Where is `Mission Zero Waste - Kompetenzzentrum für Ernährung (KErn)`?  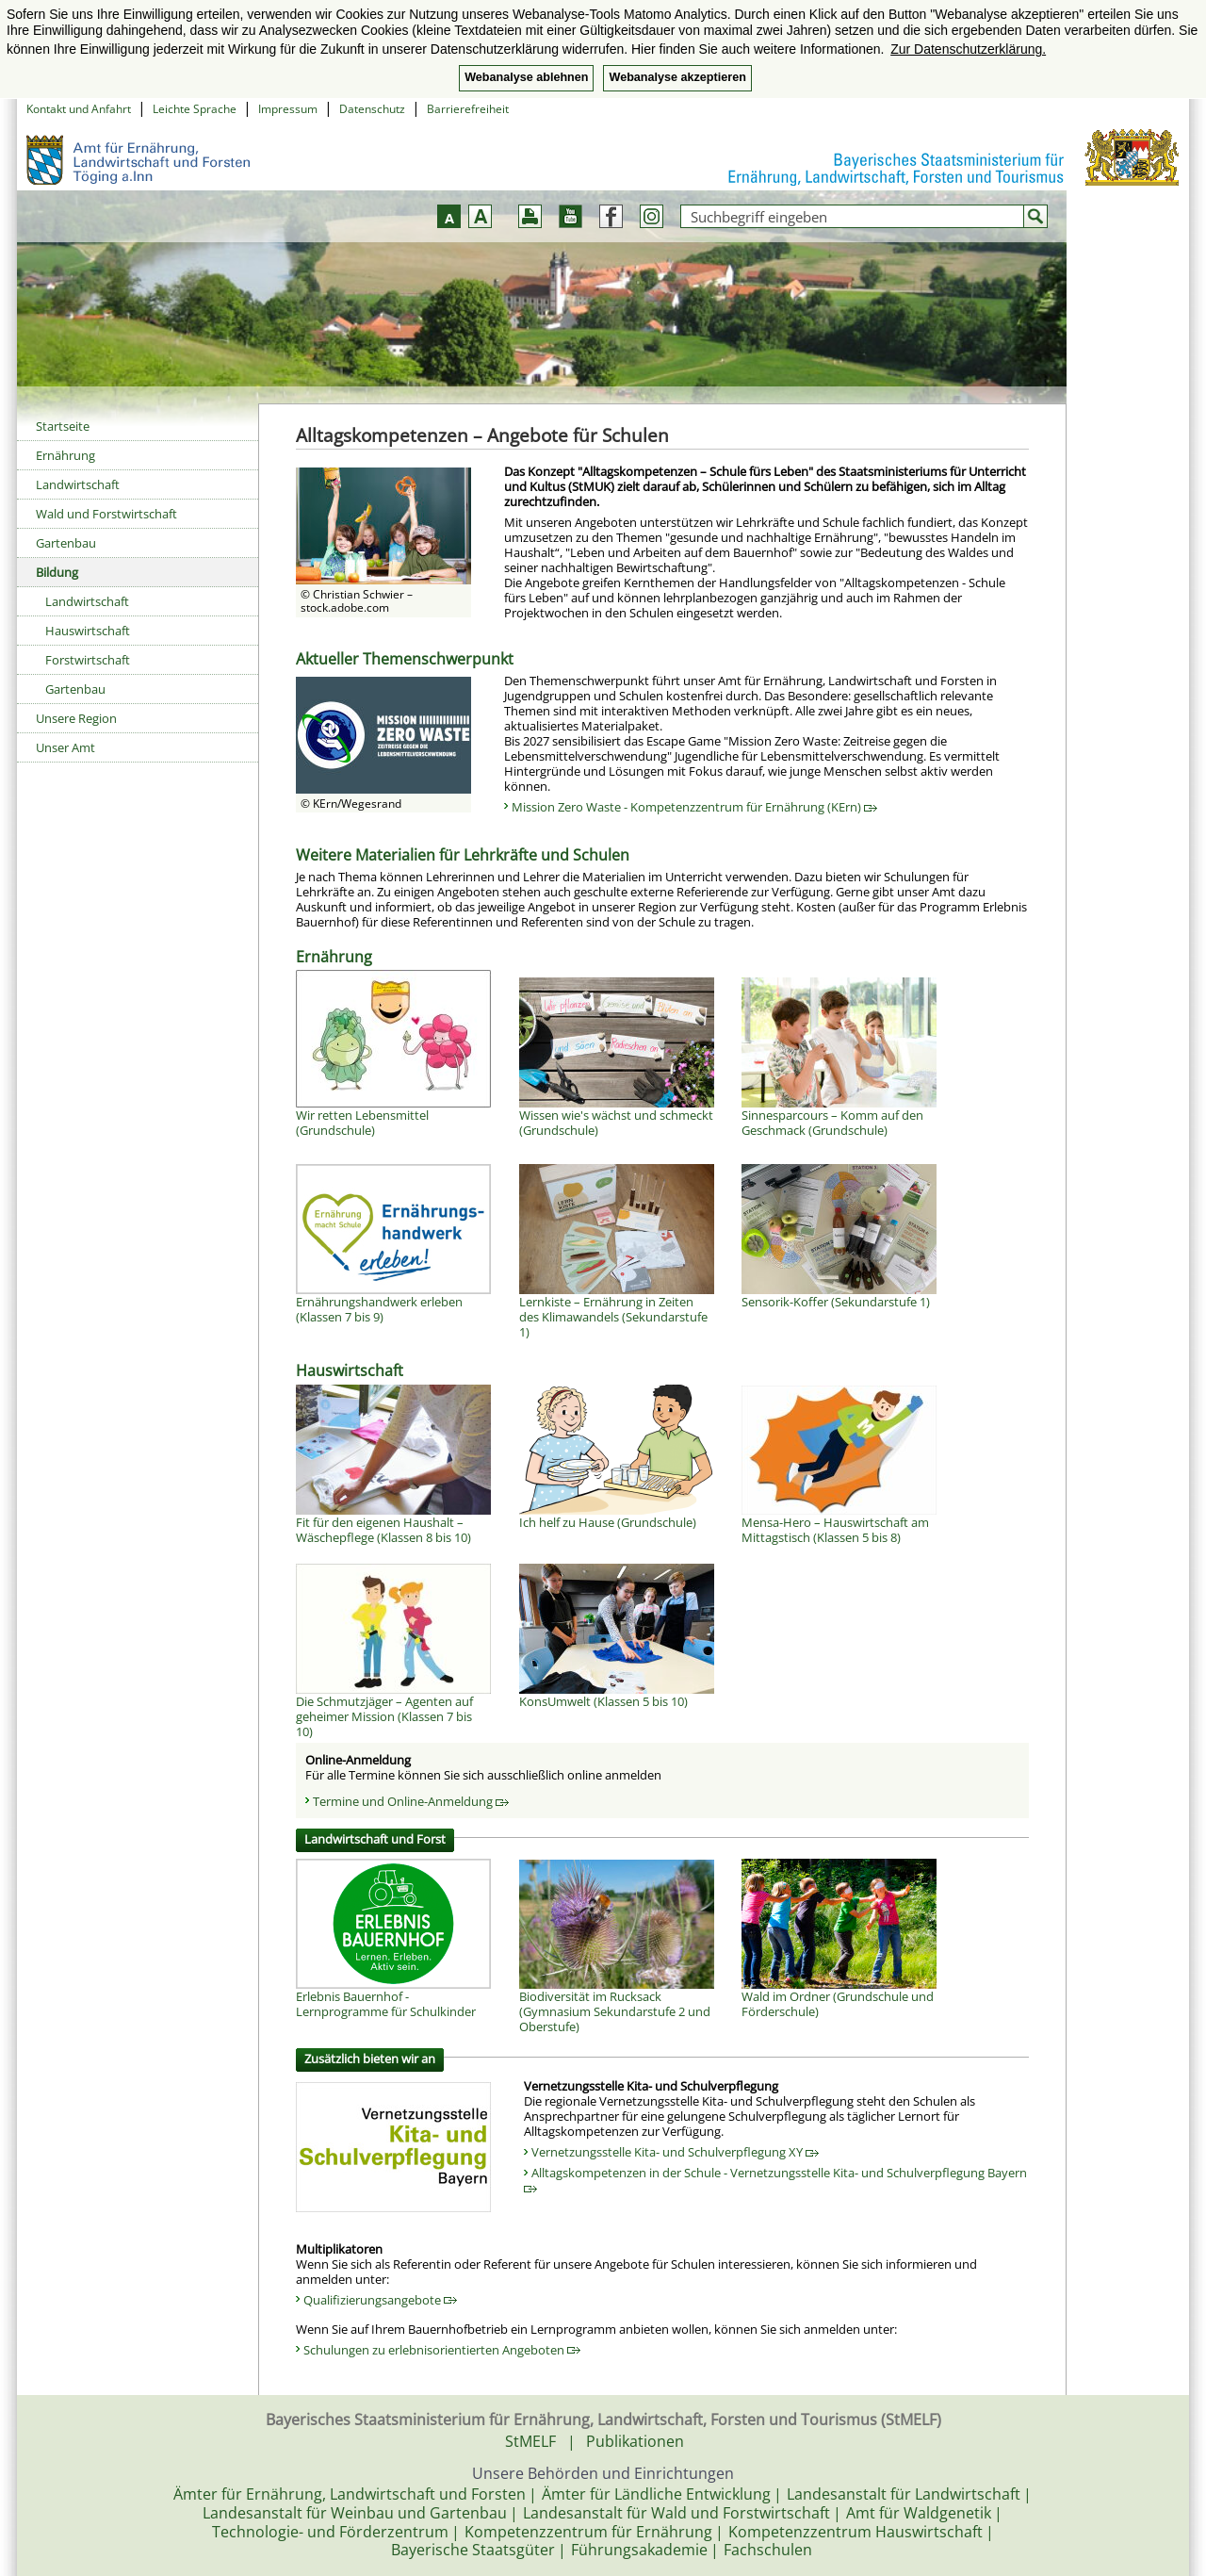
Mission Zero Waste - Kompetenzzentrum für Ernährung (KErn) is located at coordinates (694, 806).